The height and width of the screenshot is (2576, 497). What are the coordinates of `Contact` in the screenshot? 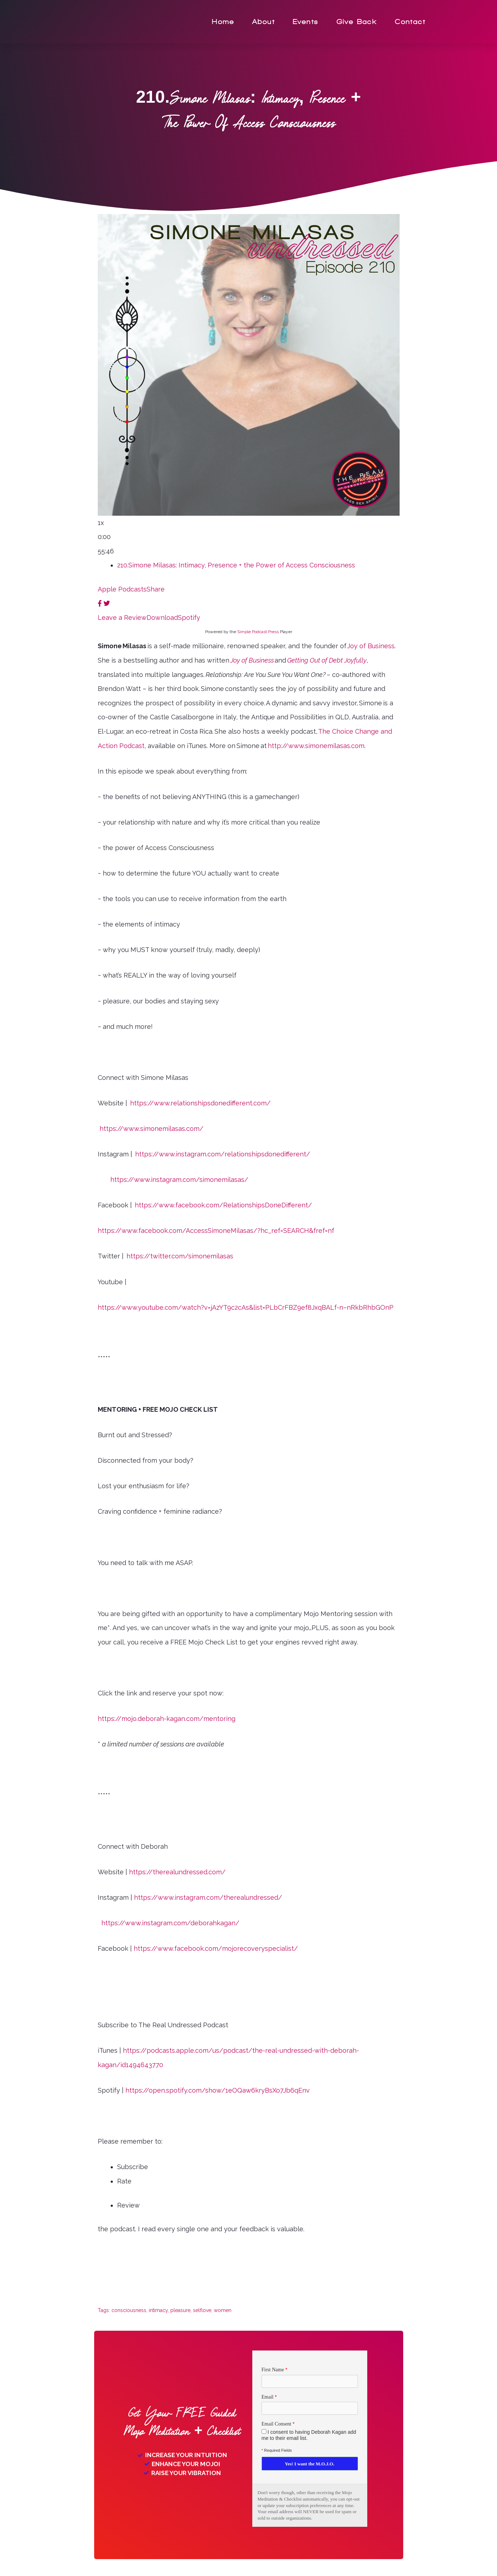 It's located at (410, 21).